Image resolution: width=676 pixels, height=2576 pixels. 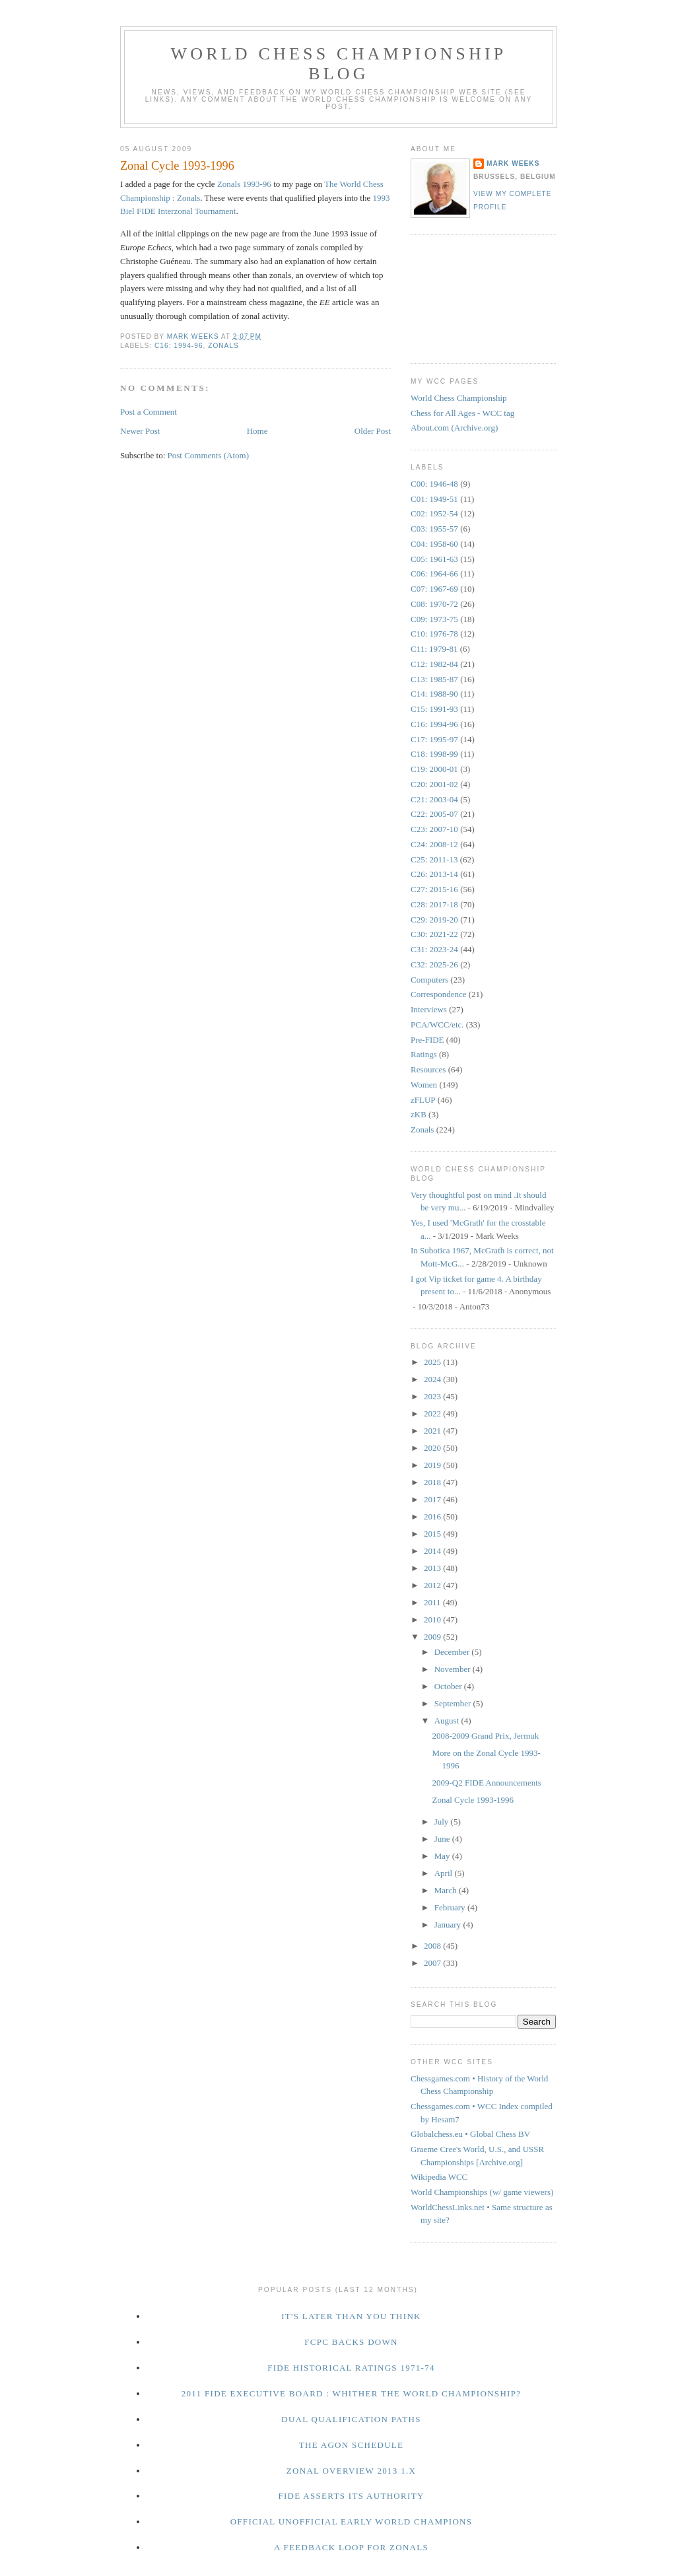 What do you see at coordinates (486, 1783) in the screenshot?
I see `2009-Q2 FIDE Announcements` at bounding box center [486, 1783].